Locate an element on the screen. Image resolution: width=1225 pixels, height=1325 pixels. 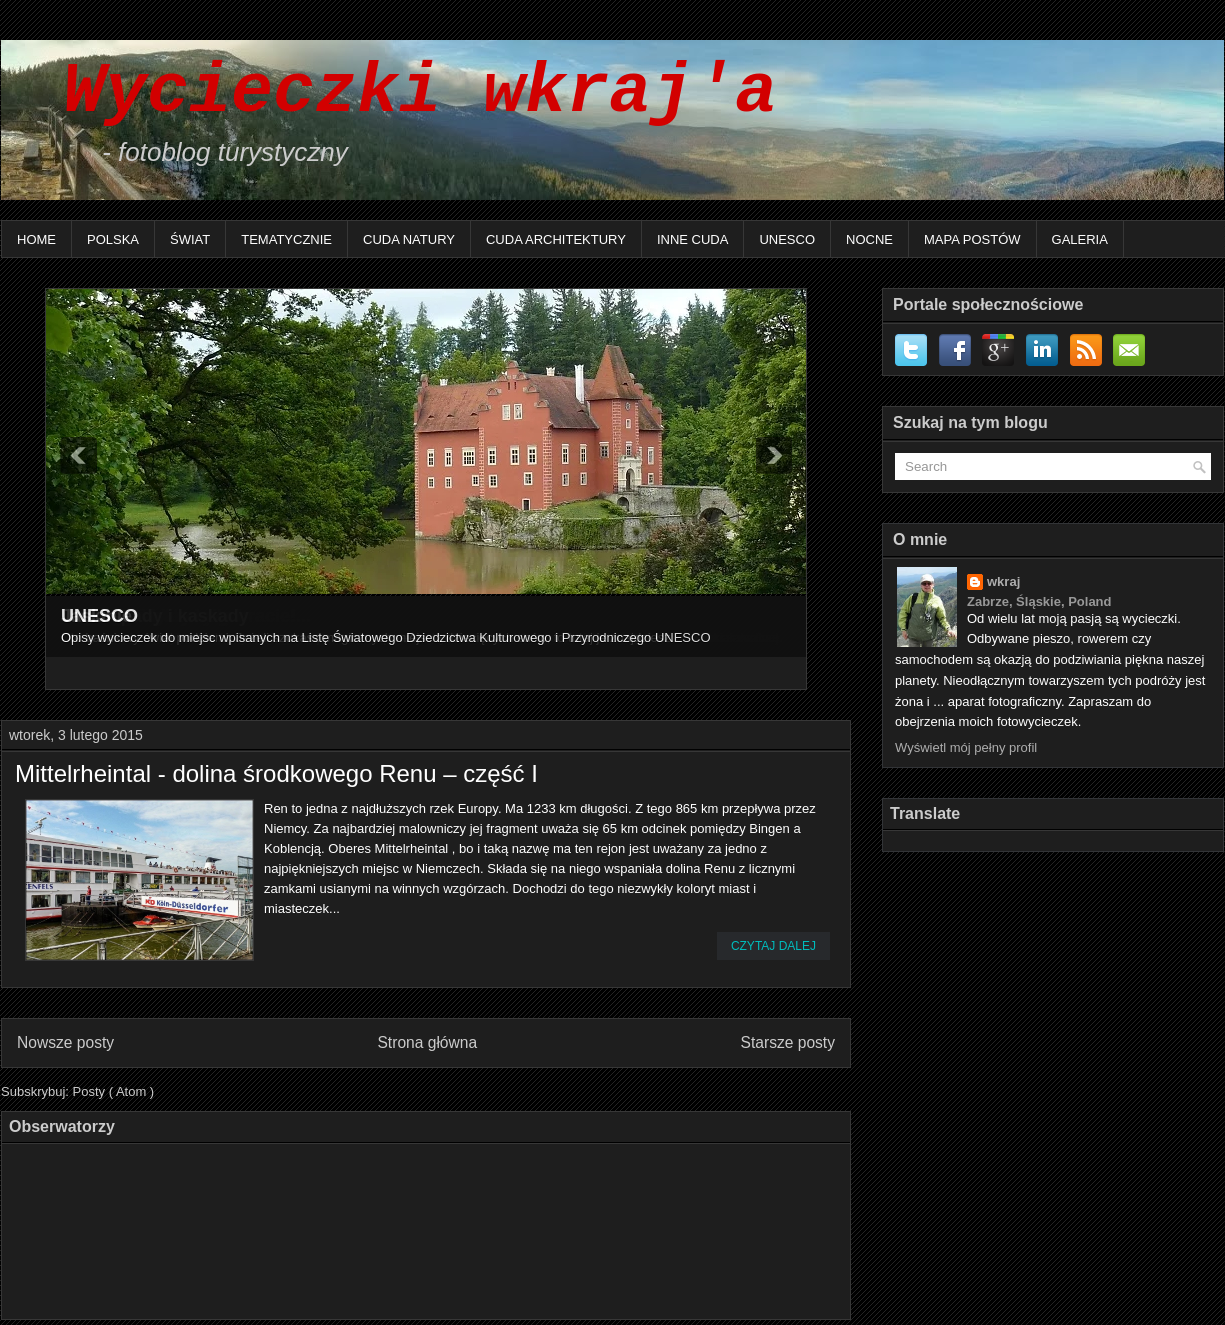
Polska is located at coordinates (113, 239).